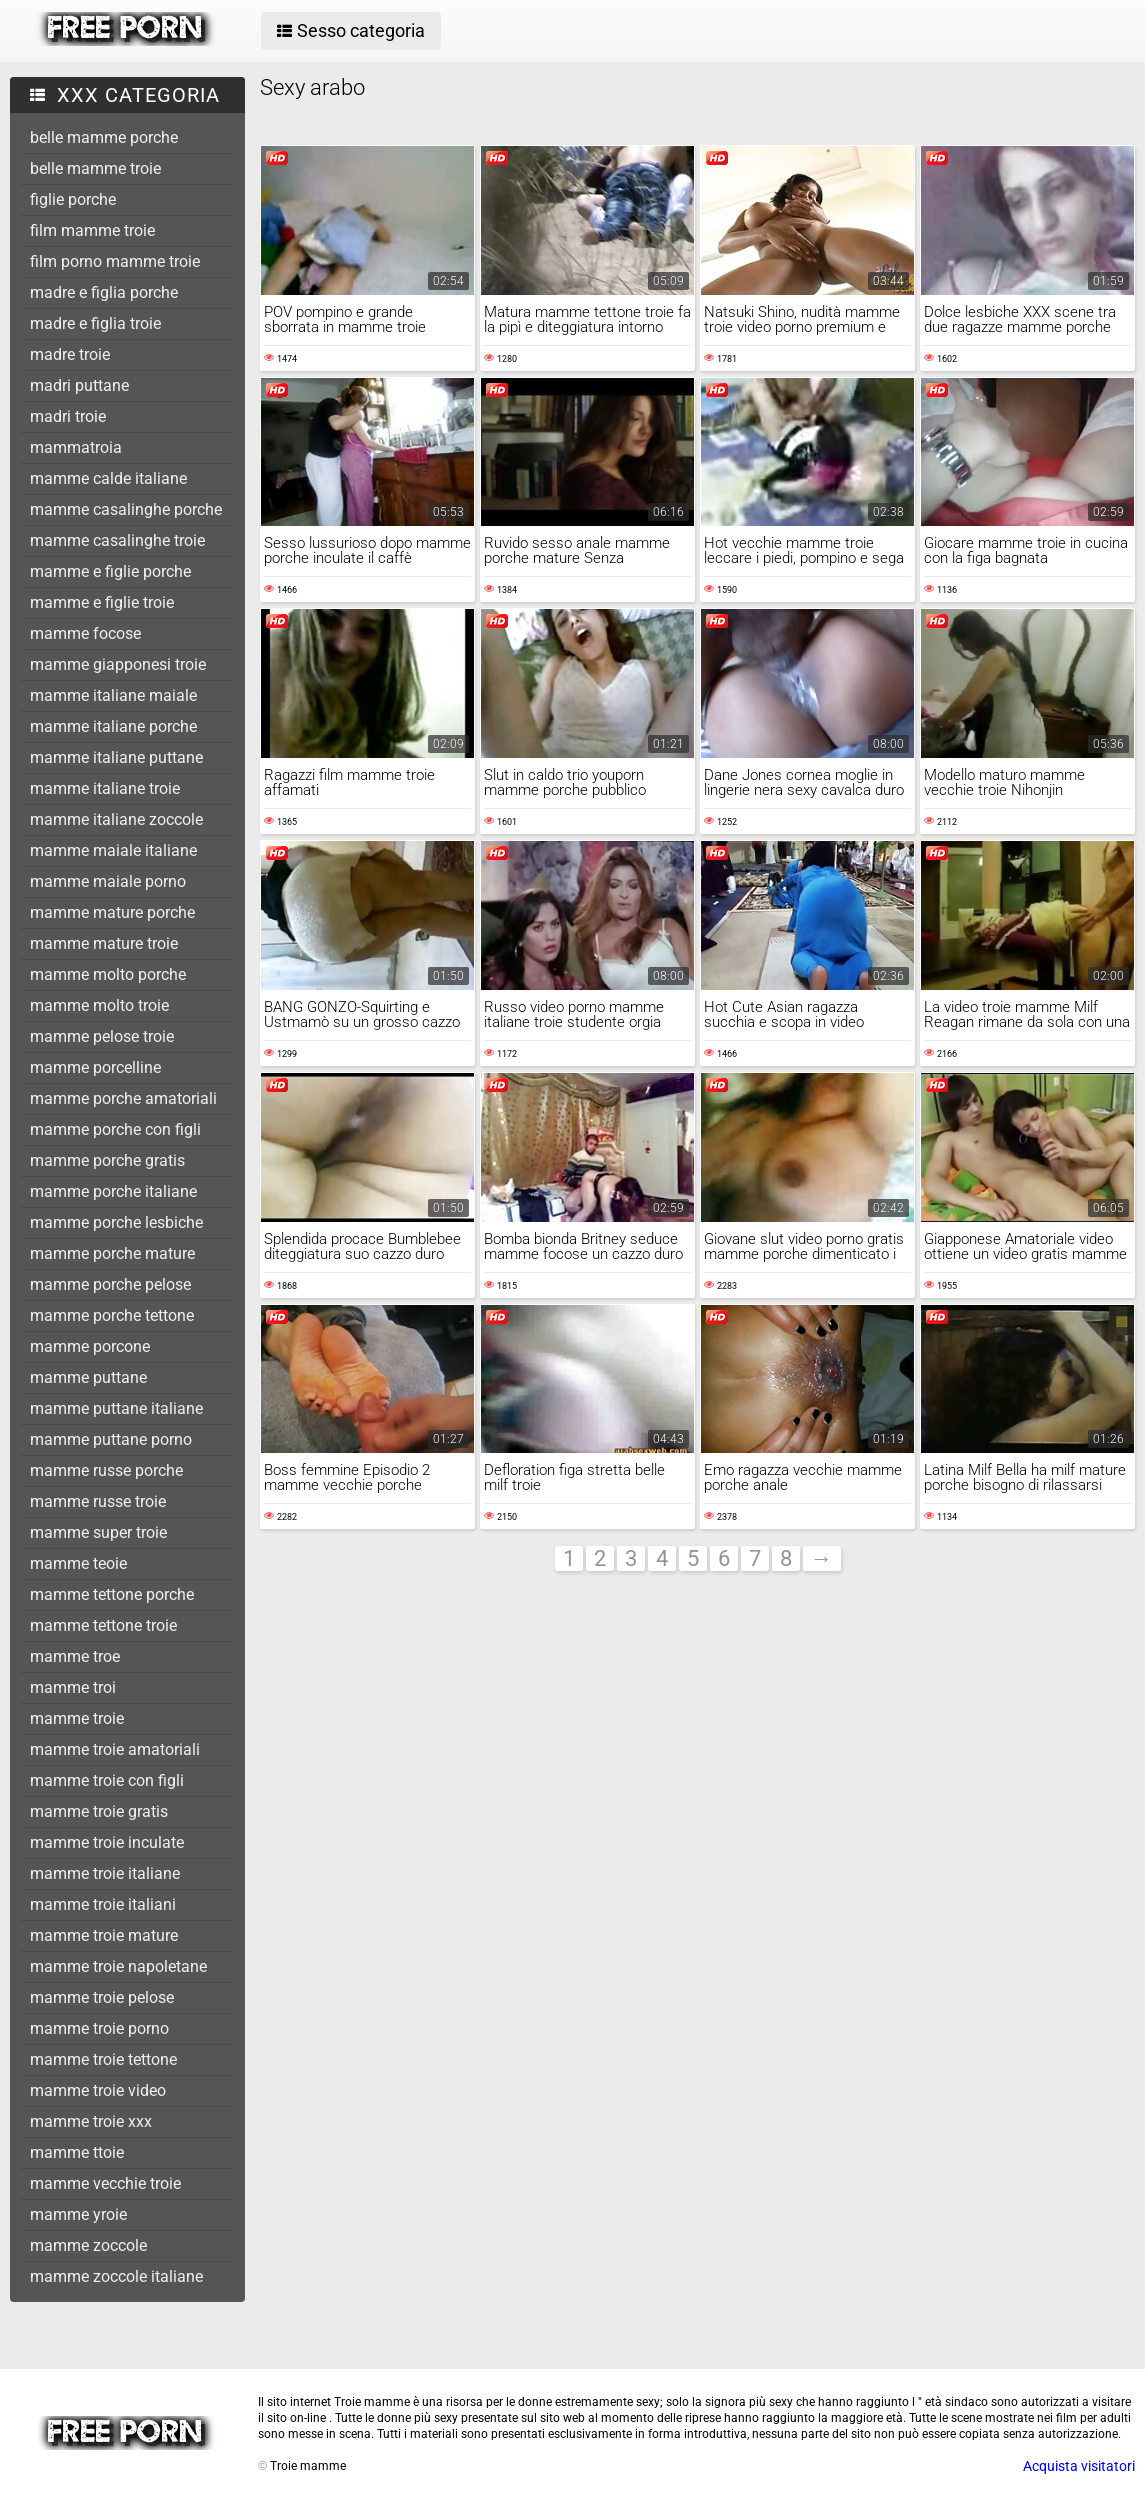  I want to click on belle mamme porche, so click(104, 137).